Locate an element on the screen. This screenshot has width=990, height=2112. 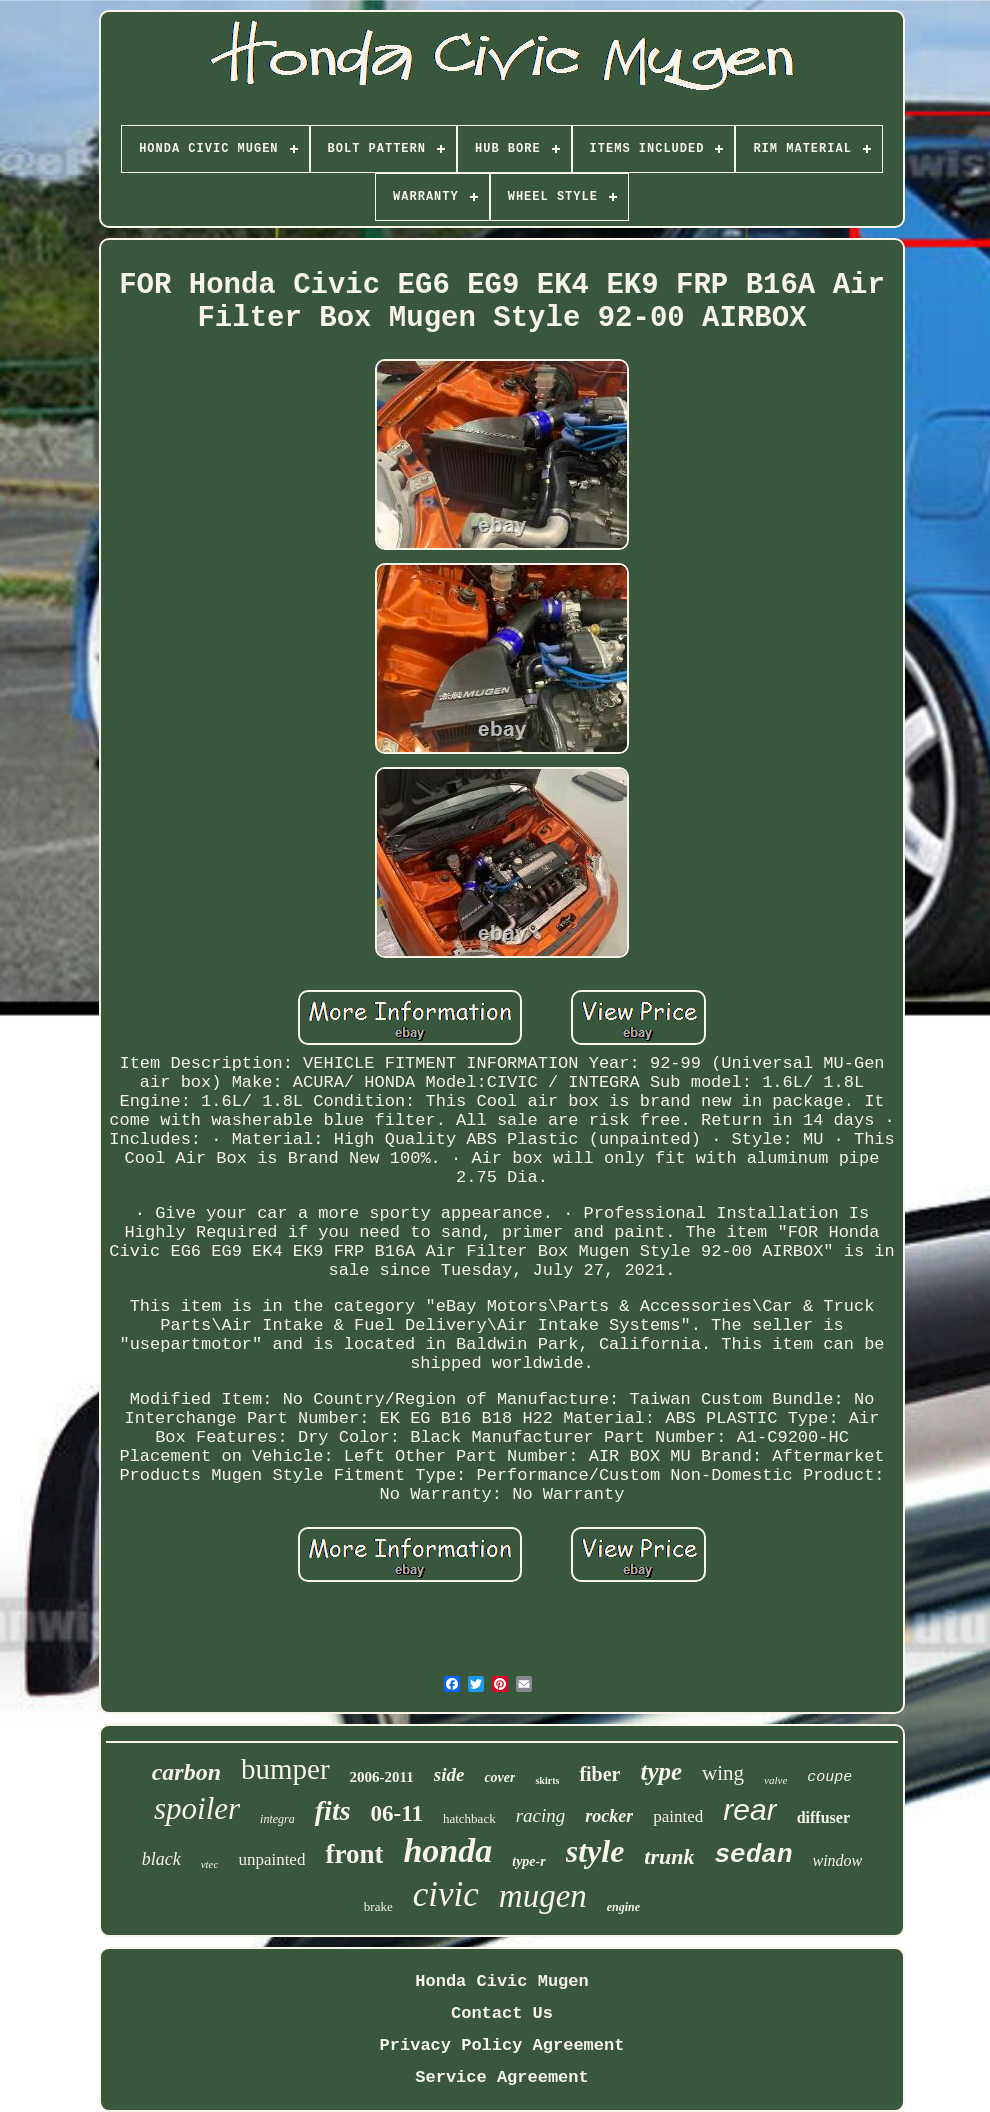
honda is located at coordinates (447, 1850).